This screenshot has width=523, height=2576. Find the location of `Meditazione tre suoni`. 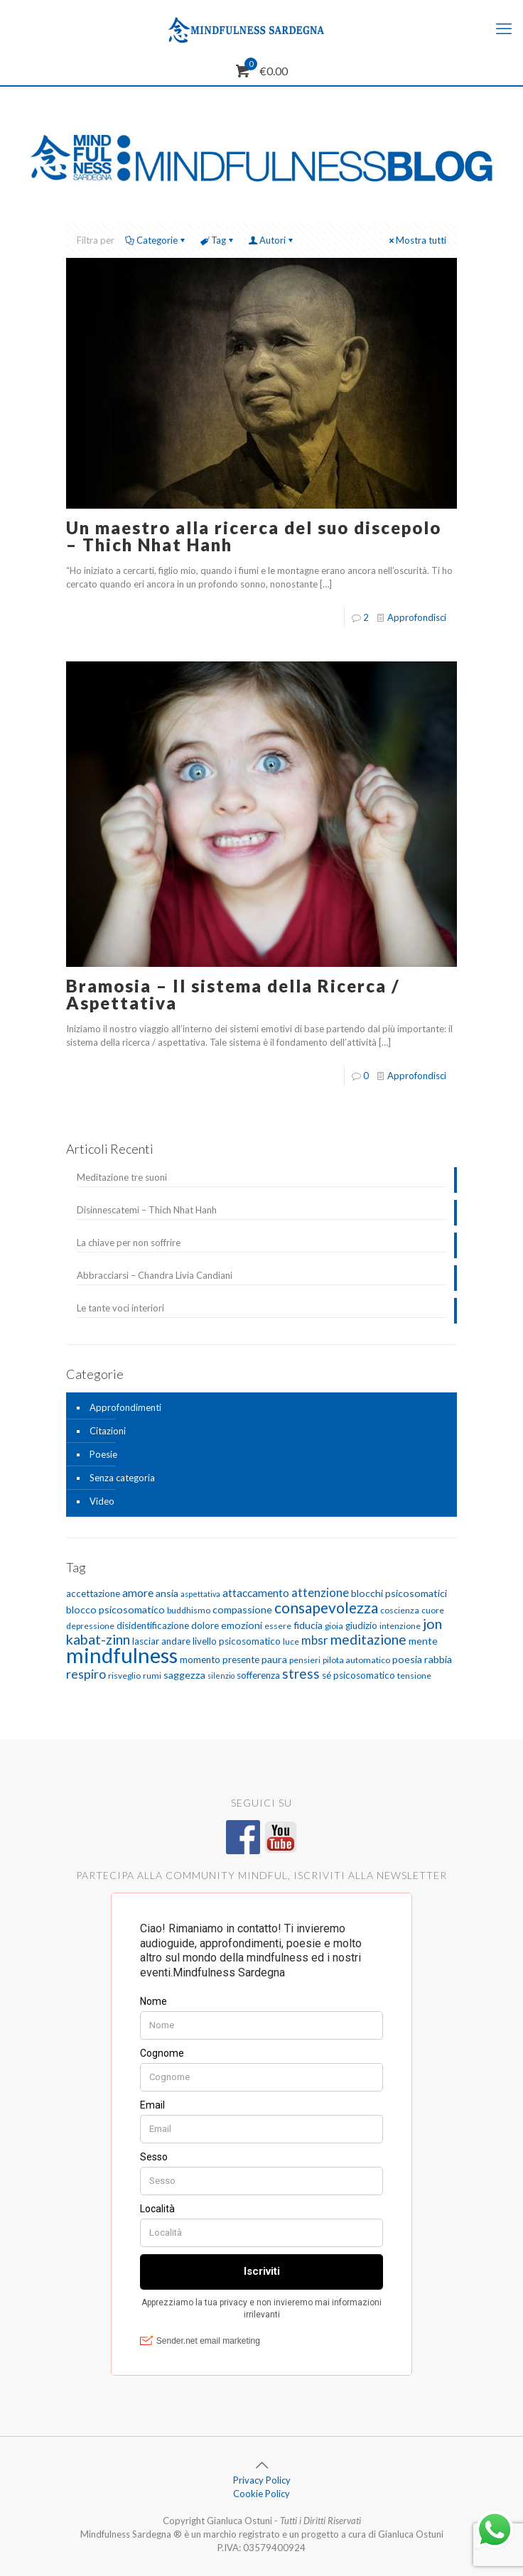

Meditazione tre suoni is located at coordinates (122, 1177).